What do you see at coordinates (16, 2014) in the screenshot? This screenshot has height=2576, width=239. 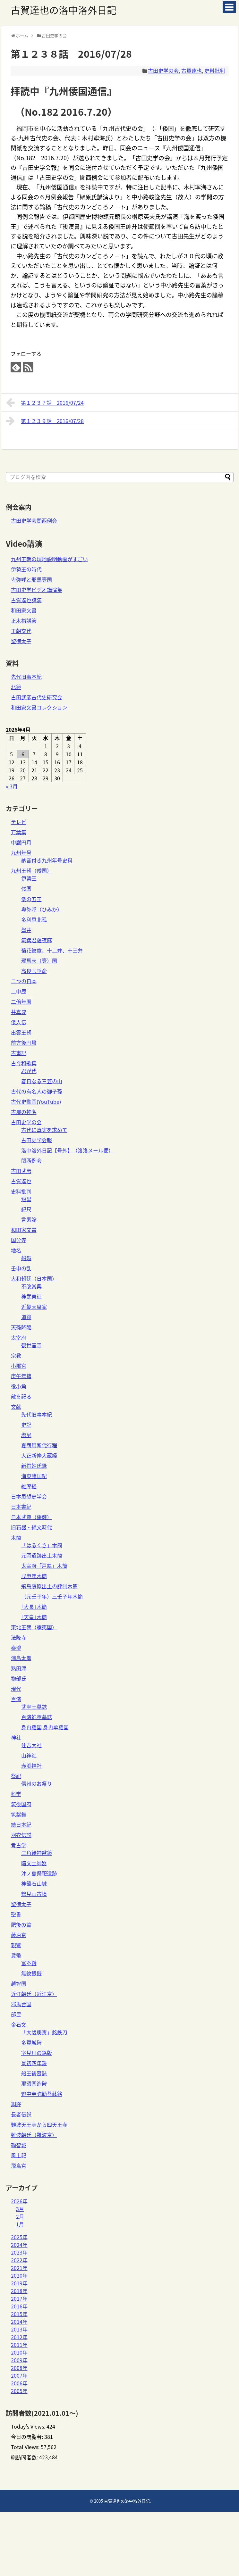 I see `部民` at bounding box center [16, 2014].